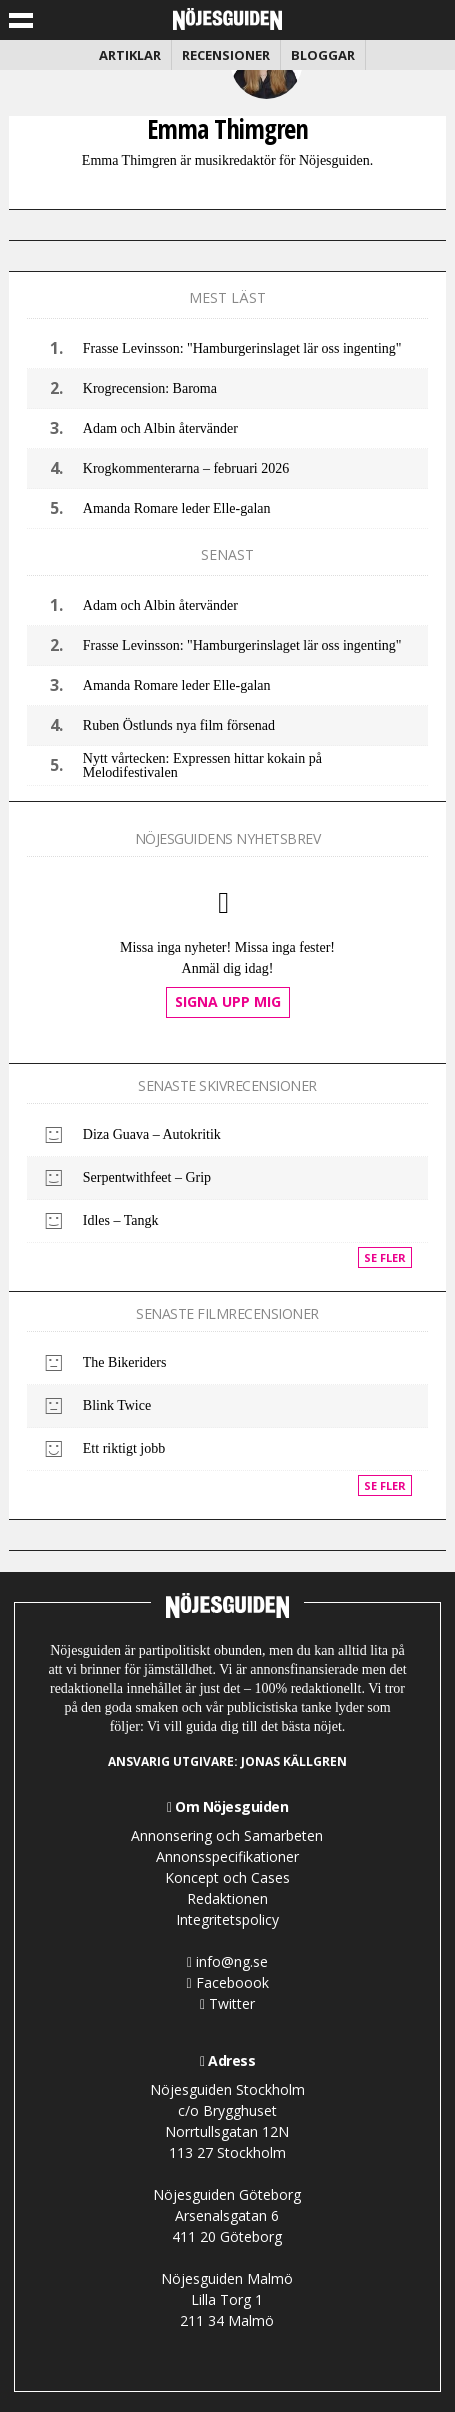 This screenshot has width=455, height=2412. Describe the element at coordinates (227, 1919) in the screenshot. I see `Integritetspolicy` at that location.